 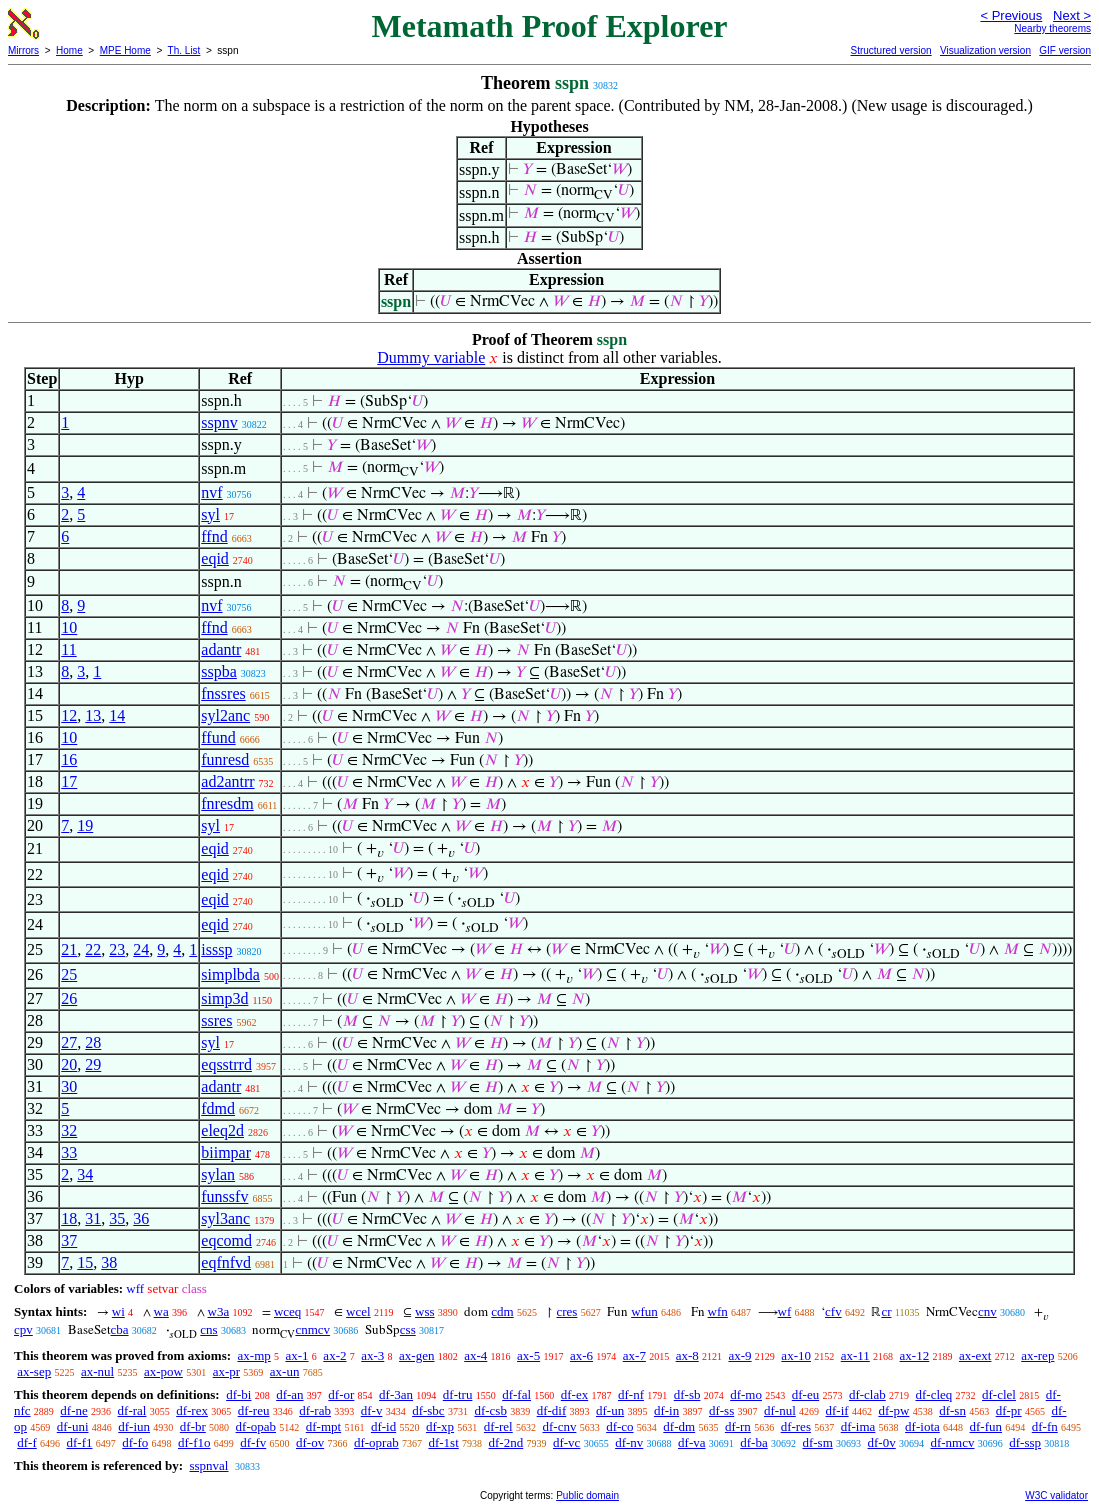 What do you see at coordinates (890, 50) in the screenshot?
I see `Structured version` at bounding box center [890, 50].